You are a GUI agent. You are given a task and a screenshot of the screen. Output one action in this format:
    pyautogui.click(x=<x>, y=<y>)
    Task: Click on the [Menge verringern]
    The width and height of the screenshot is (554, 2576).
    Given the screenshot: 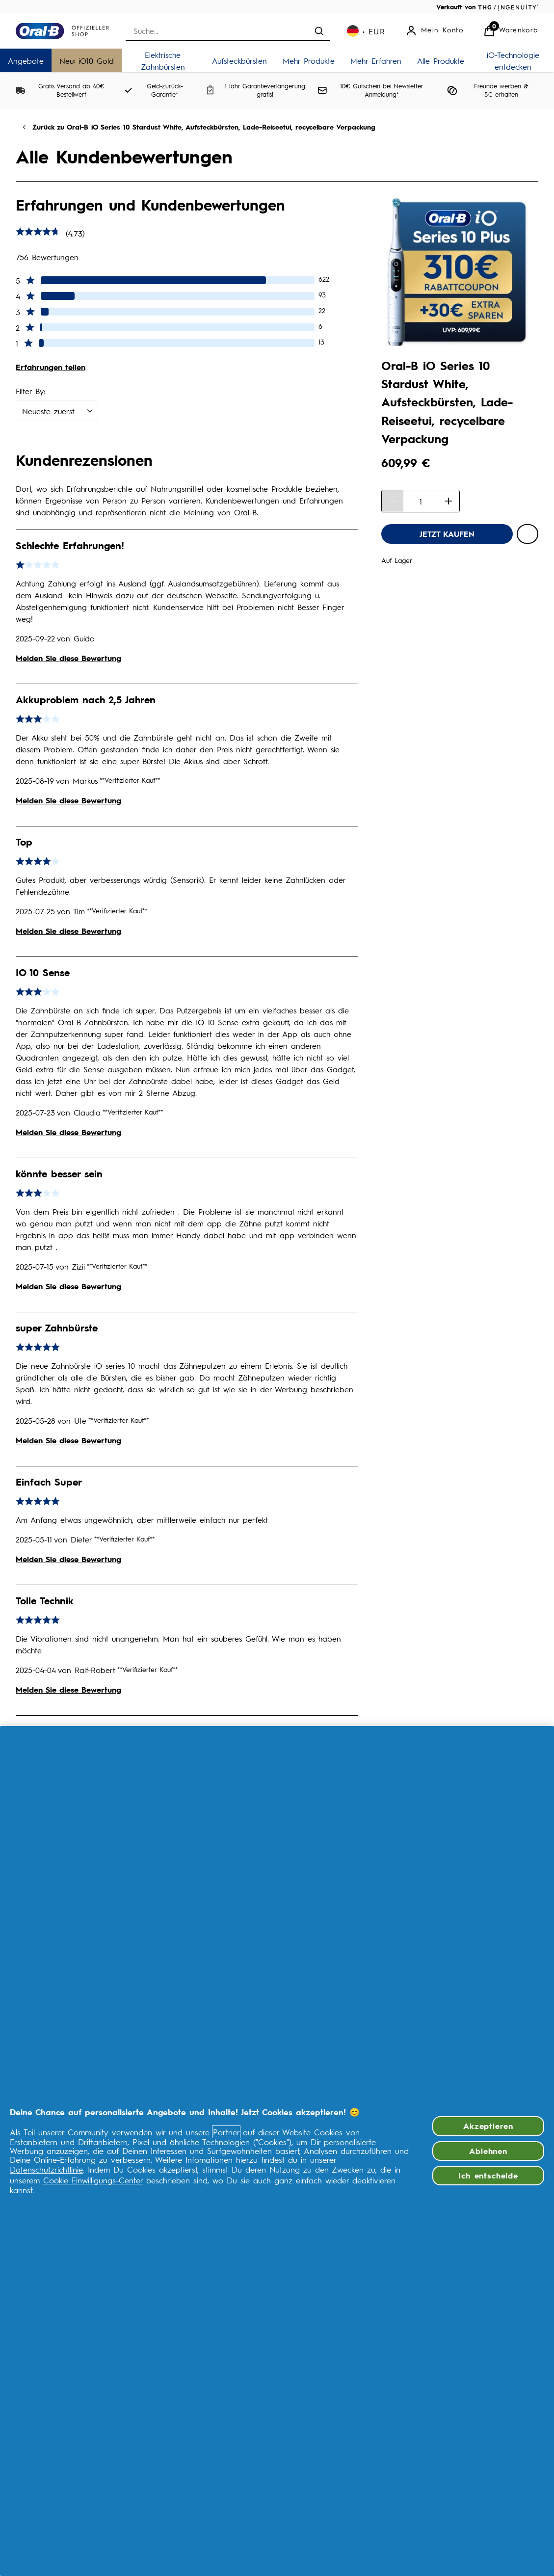 What is the action you would take?
    pyautogui.click(x=392, y=501)
    